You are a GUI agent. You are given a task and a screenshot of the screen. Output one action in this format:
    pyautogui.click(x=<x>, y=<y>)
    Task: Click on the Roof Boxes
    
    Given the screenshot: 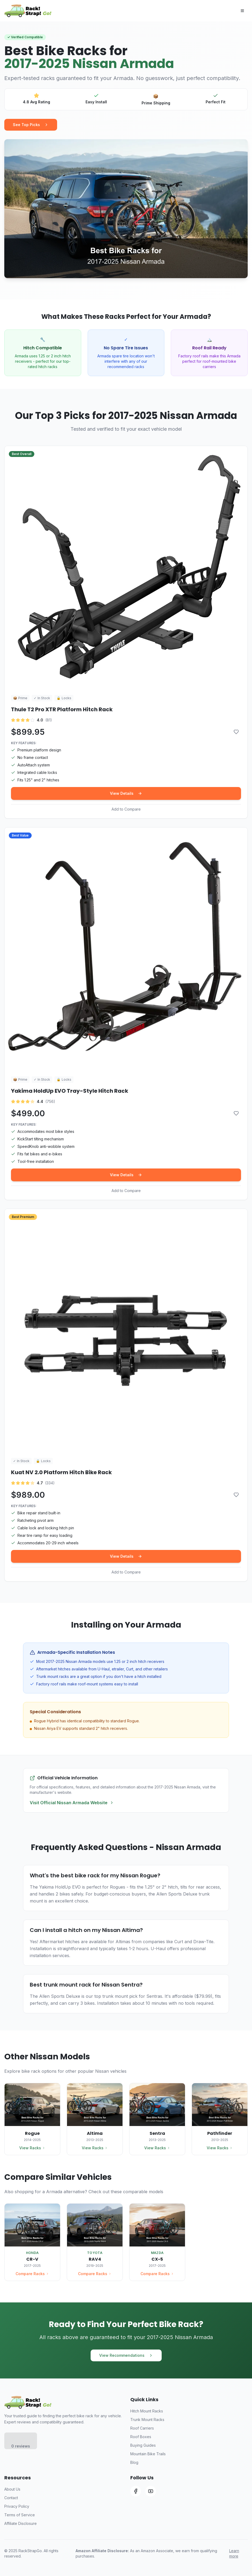 What is the action you would take?
    pyautogui.click(x=140, y=2436)
    